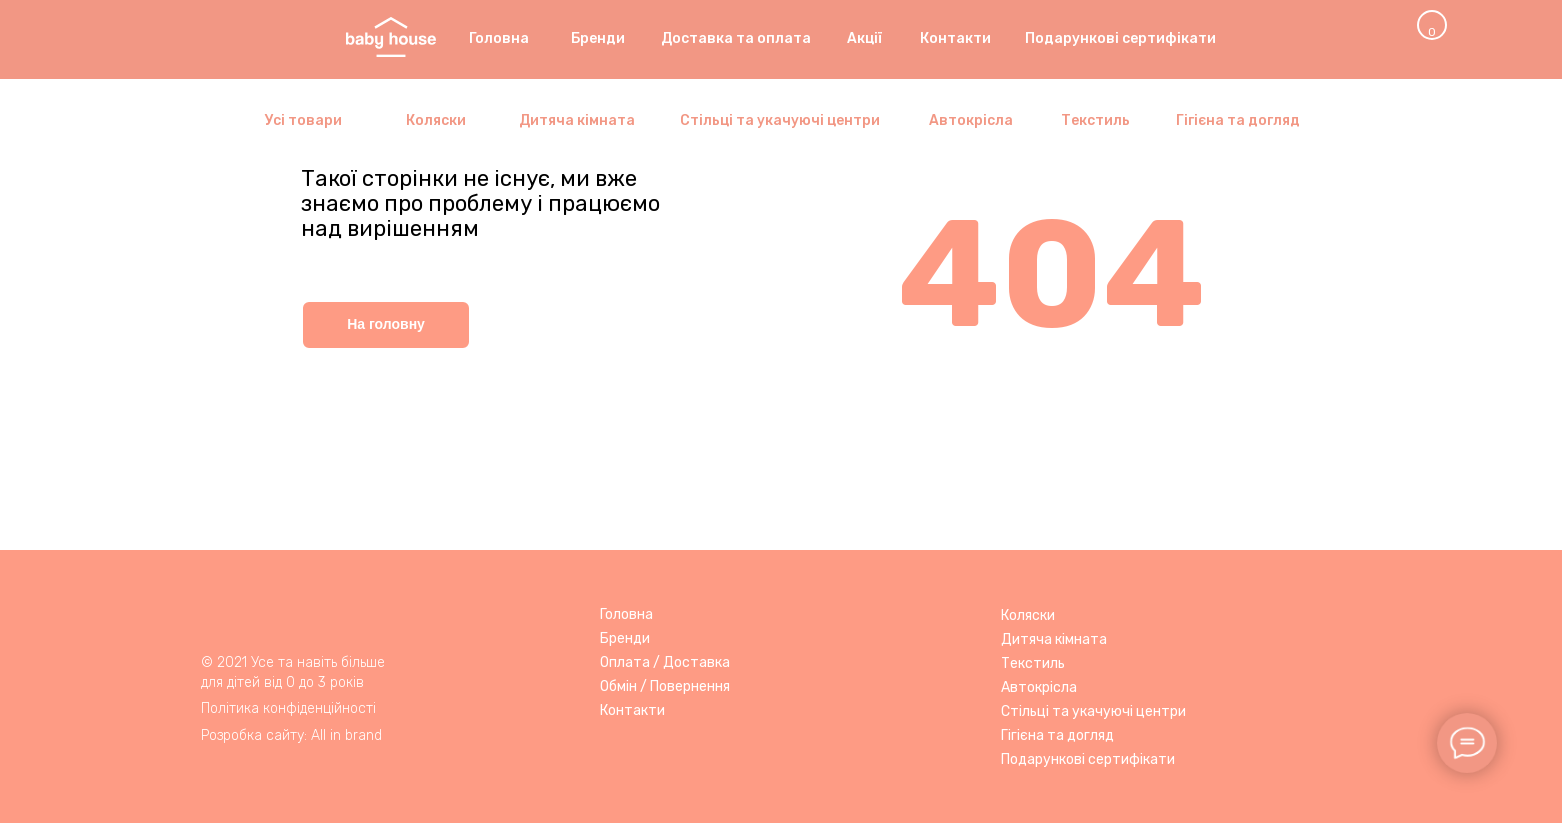 The height and width of the screenshot is (823, 1562). What do you see at coordinates (1054, 639) in the screenshot?
I see `Дитяча кімната` at bounding box center [1054, 639].